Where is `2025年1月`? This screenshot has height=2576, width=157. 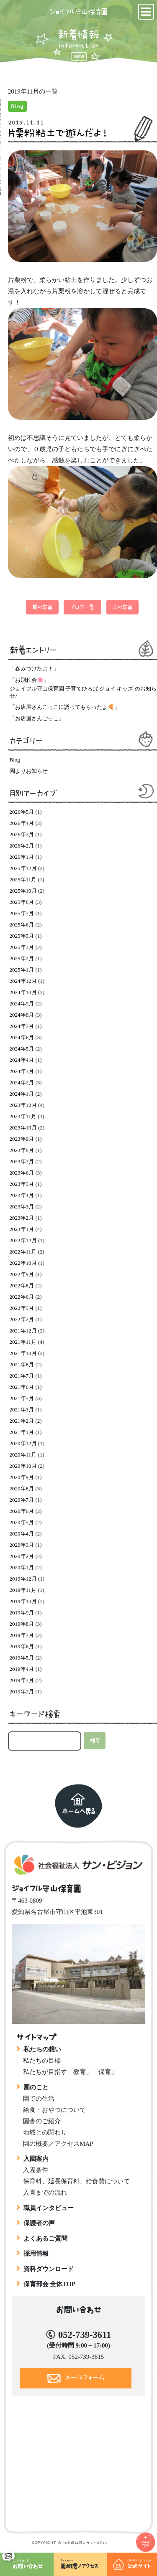 2025年1月 is located at coordinates (22, 970).